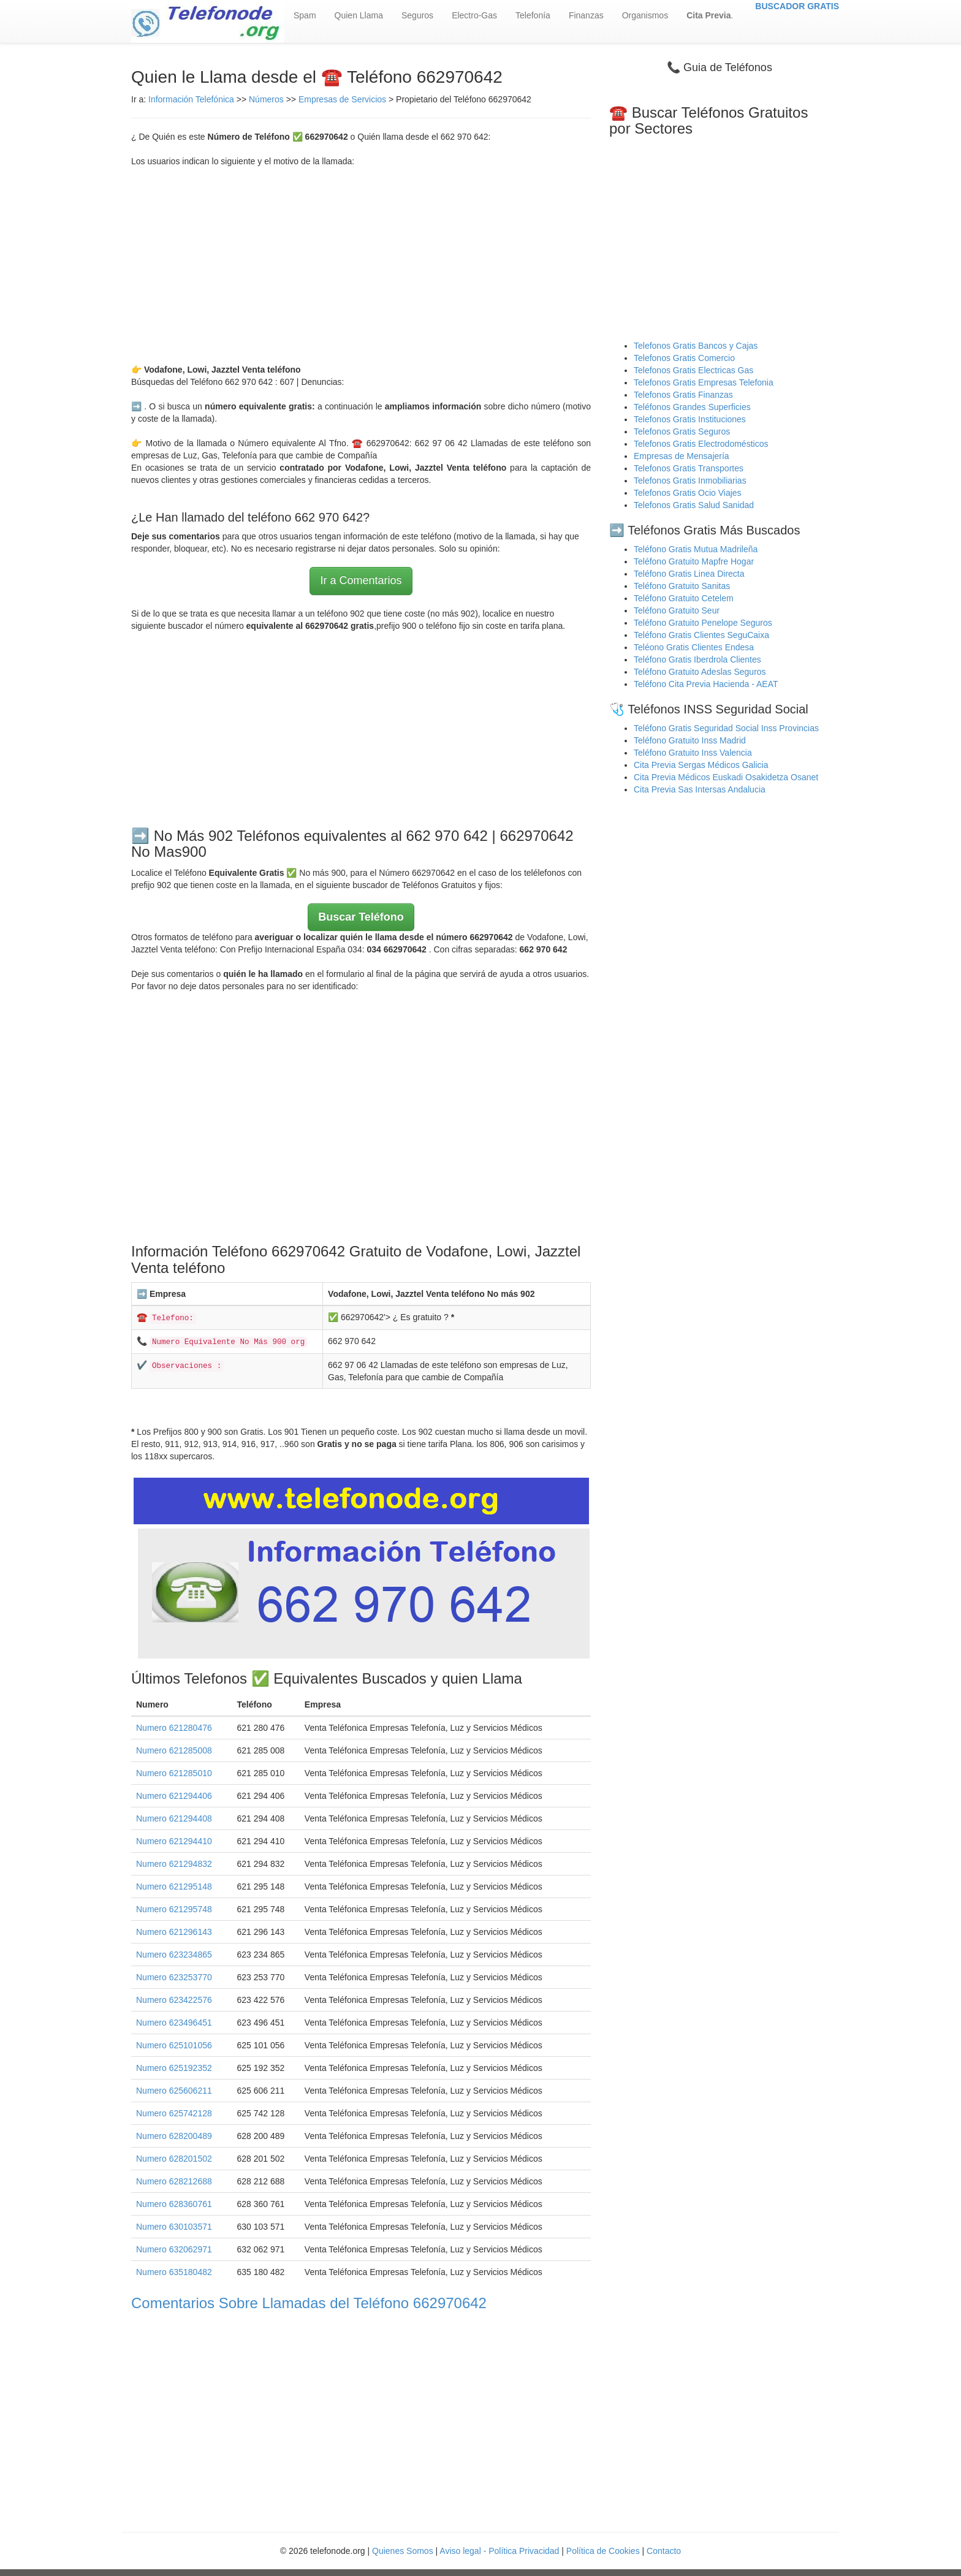 This screenshot has height=2576, width=961. I want to click on Numero 621285008, so click(174, 1750).